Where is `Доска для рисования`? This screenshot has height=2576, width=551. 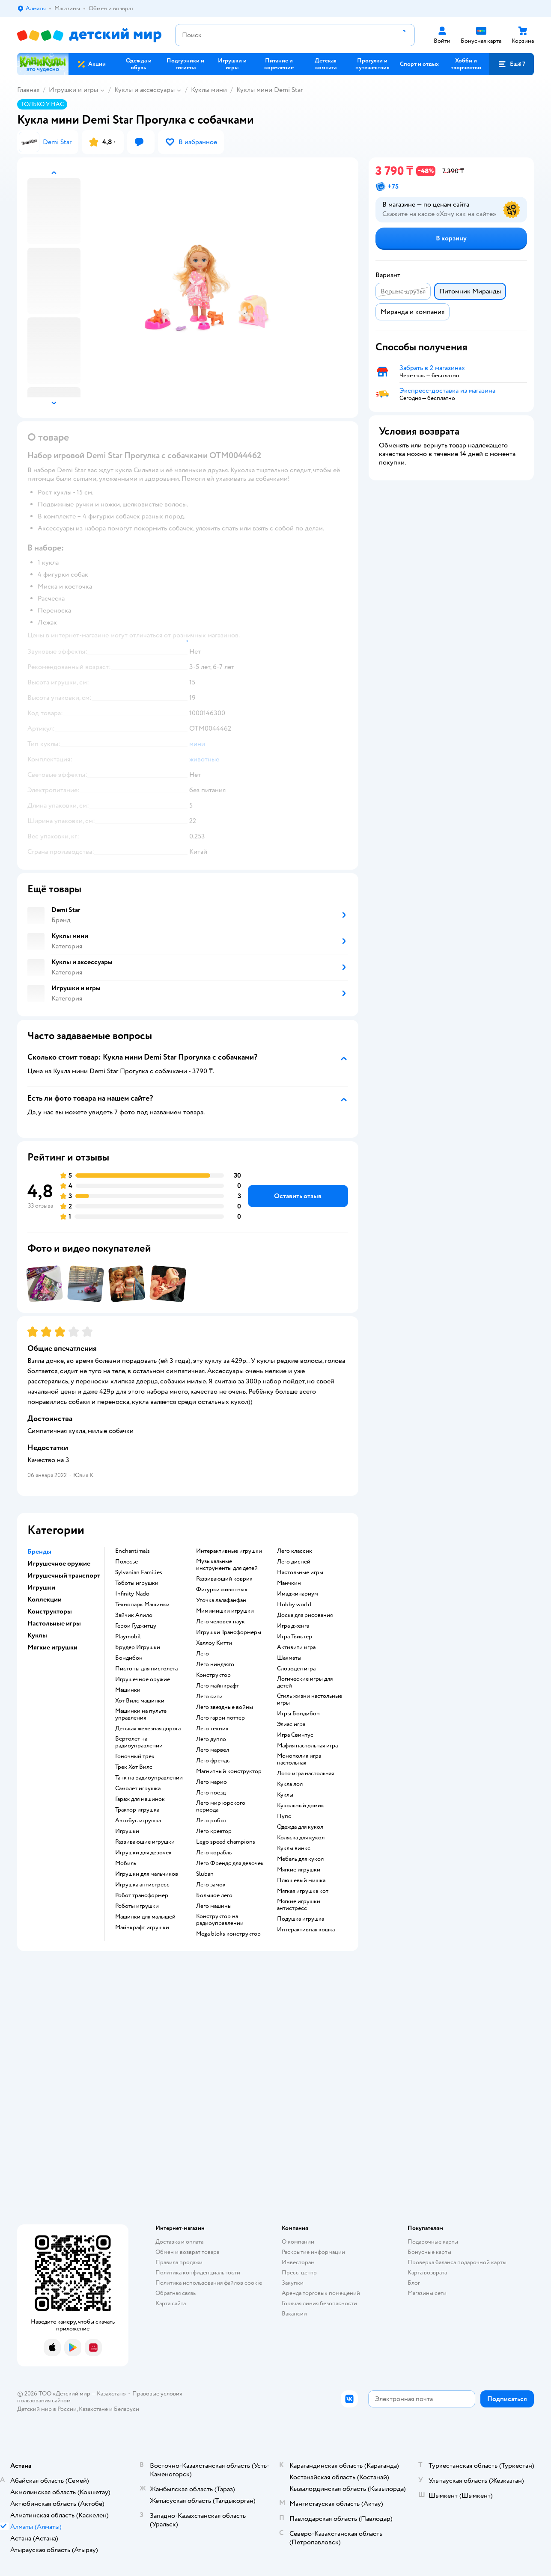 Доска для рисования is located at coordinates (305, 1615).